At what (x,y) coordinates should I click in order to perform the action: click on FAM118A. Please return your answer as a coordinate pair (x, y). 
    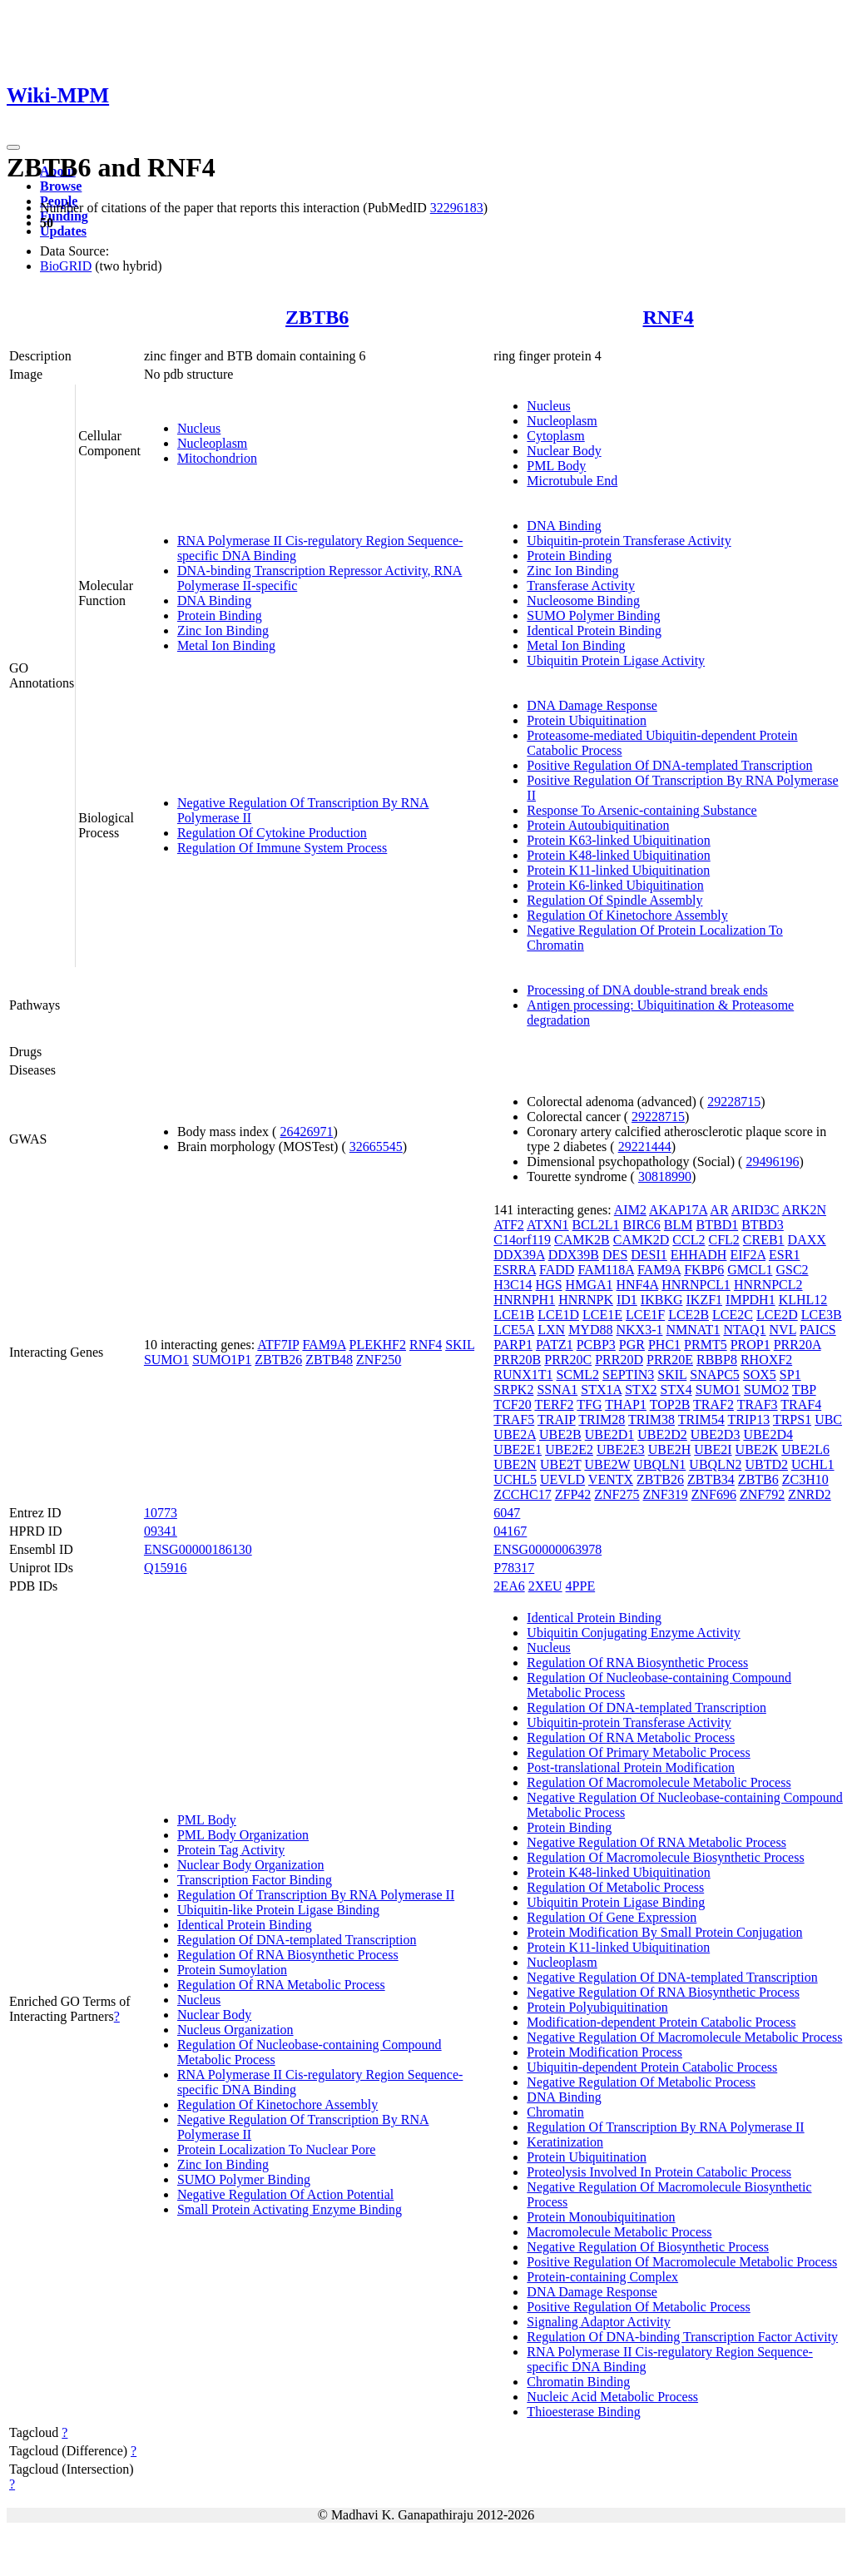
    Looking at the image, I should click on (605, 1270).